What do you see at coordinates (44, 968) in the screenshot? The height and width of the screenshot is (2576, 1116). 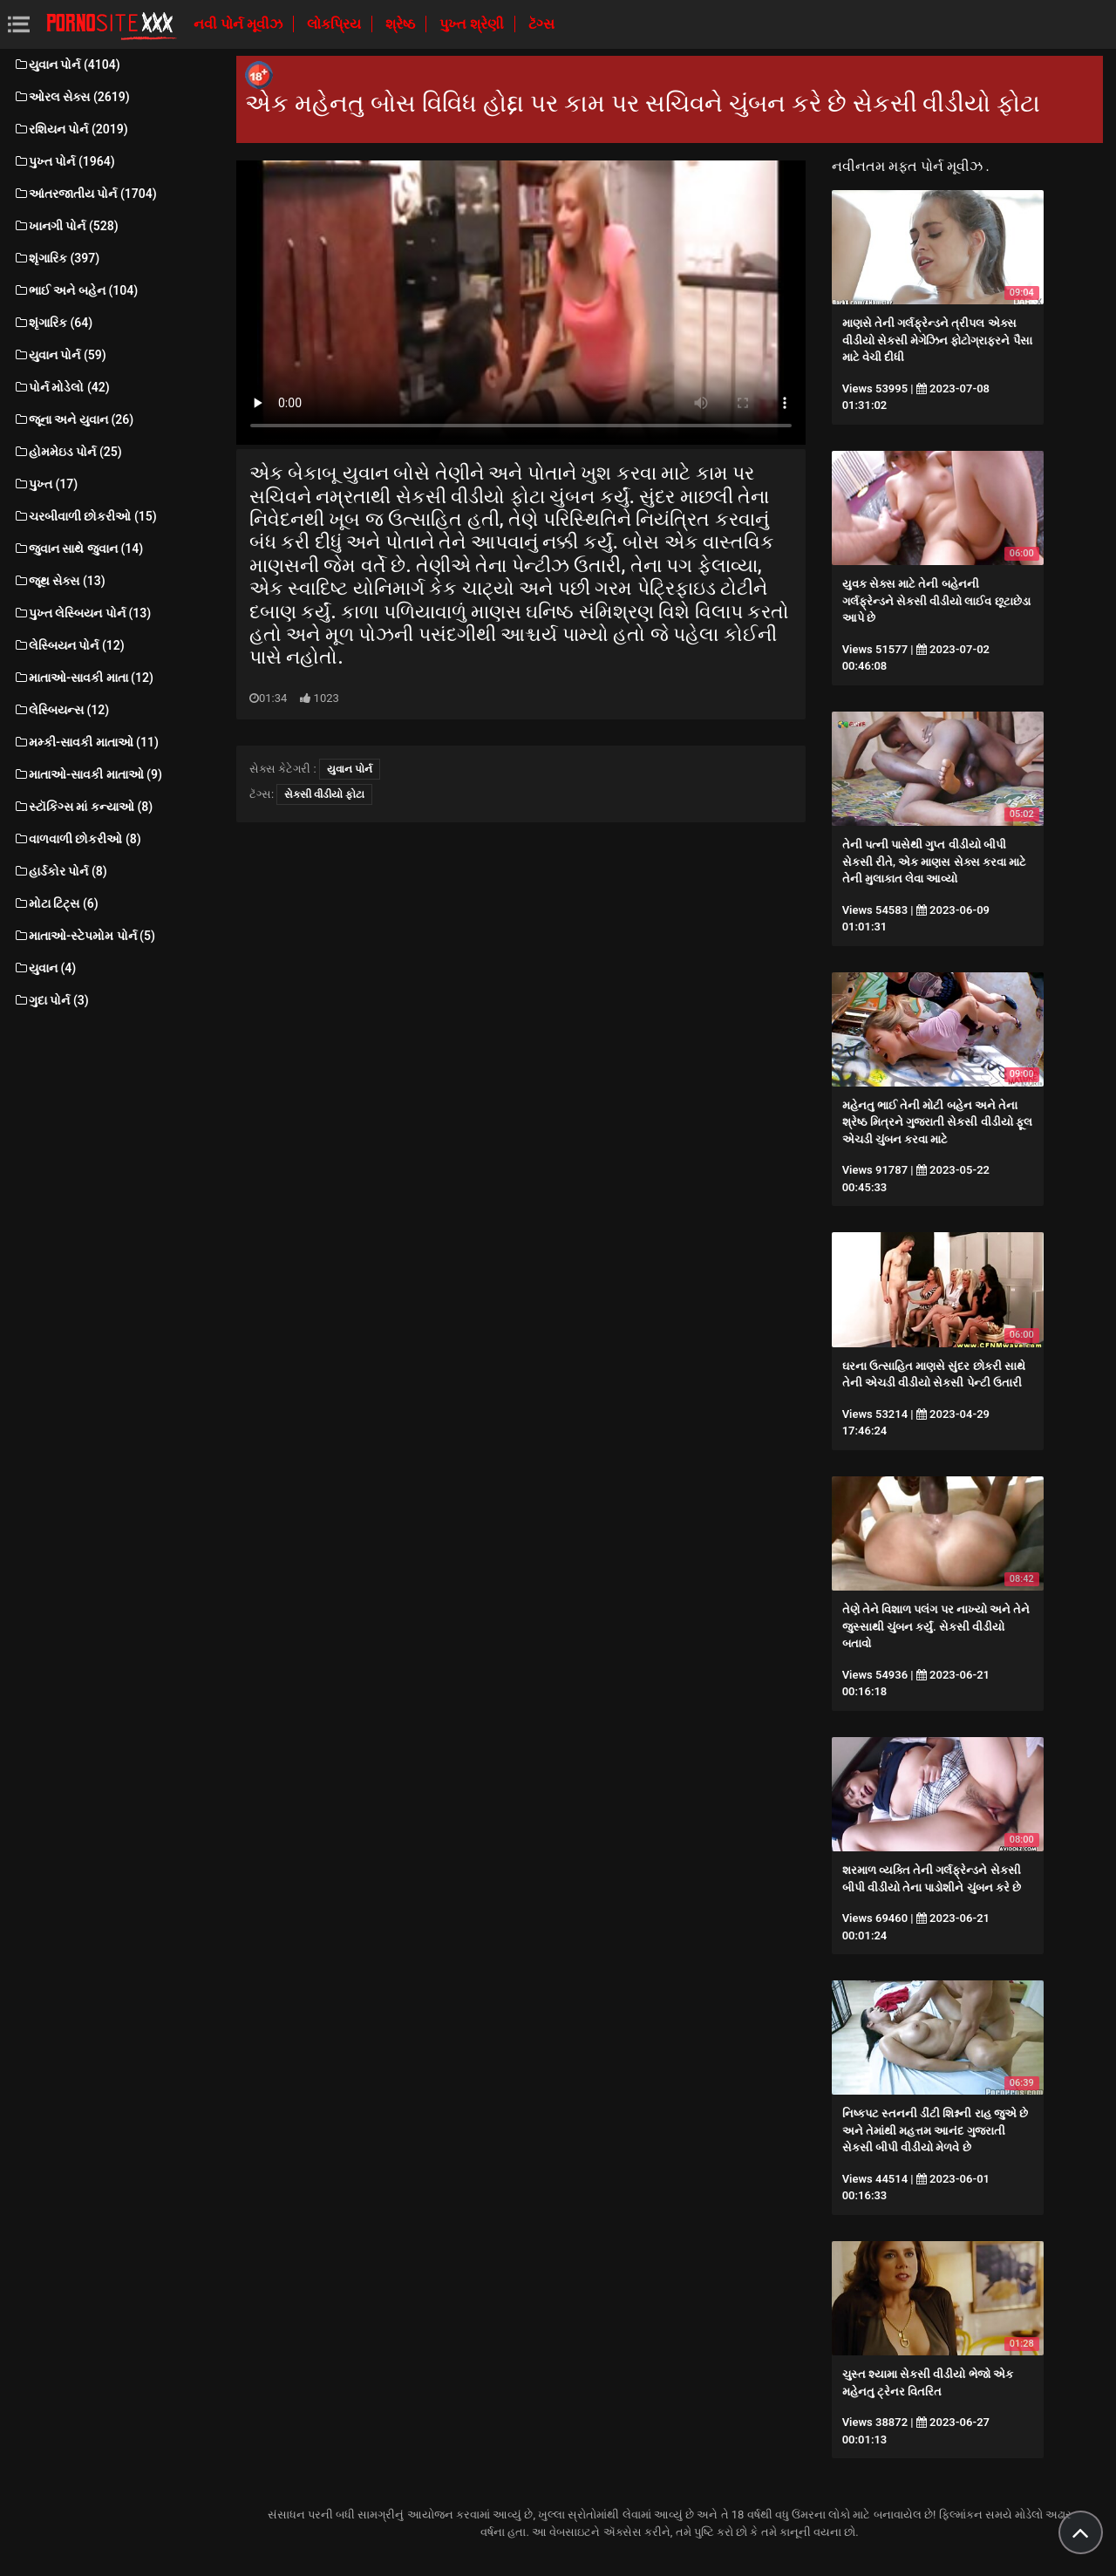 I see `યુવાન (4)` at bounding box center [44, 968].